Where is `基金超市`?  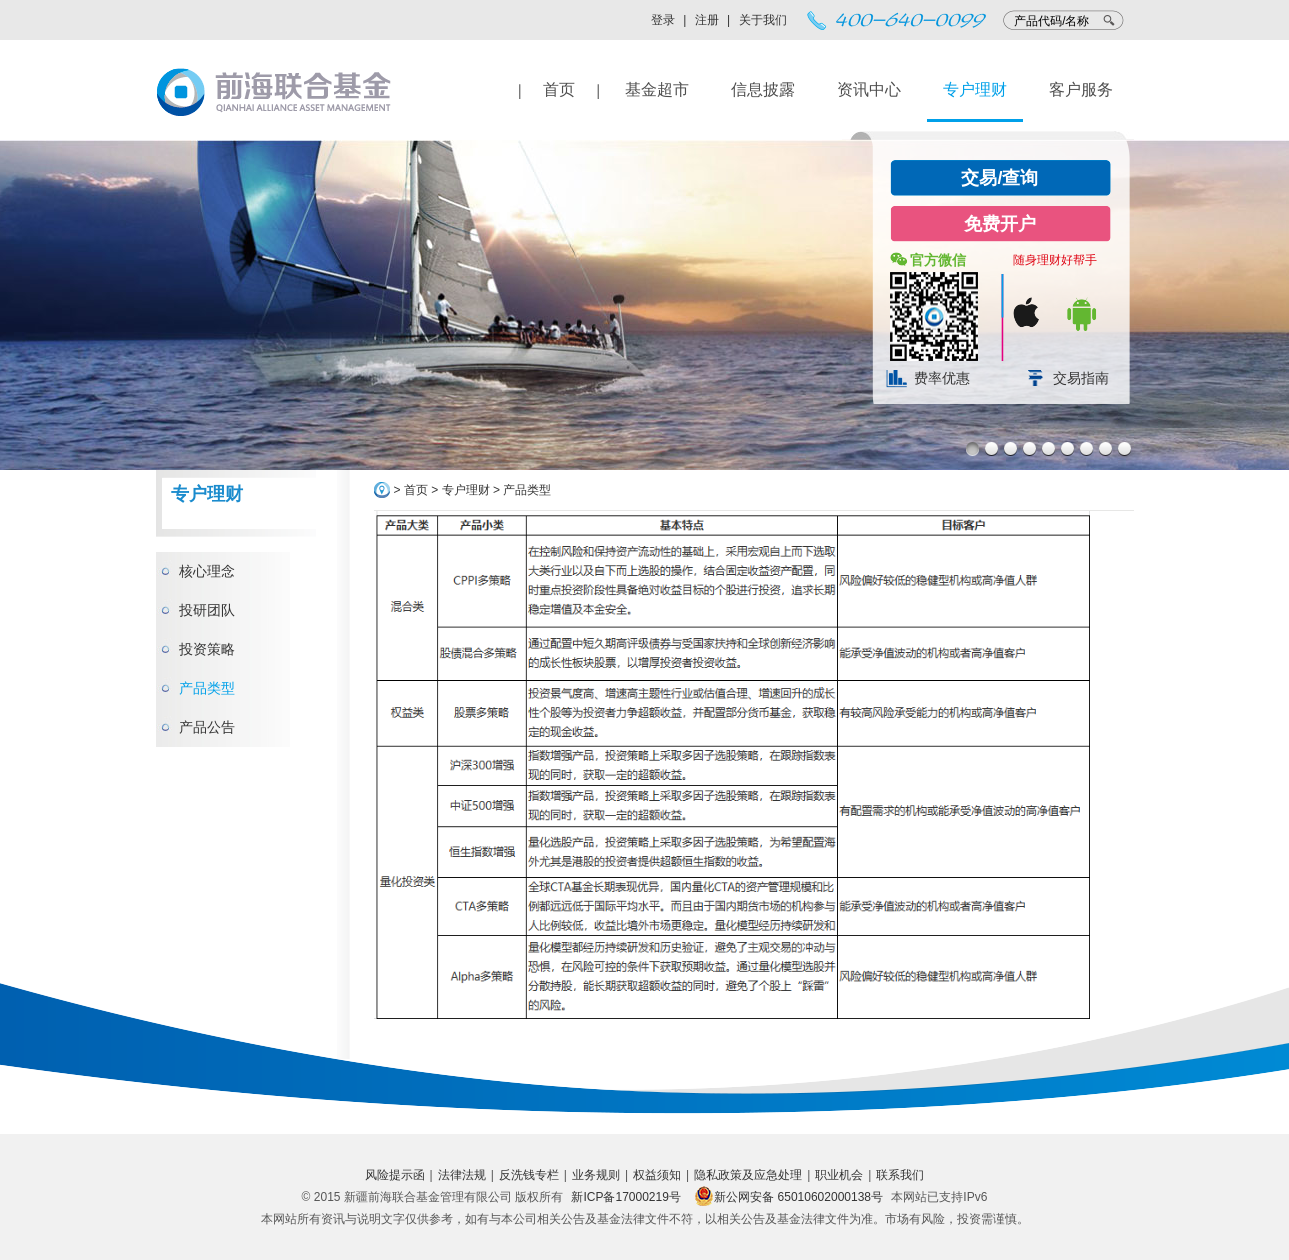 基金超市 is located at coordinates (657, 89).